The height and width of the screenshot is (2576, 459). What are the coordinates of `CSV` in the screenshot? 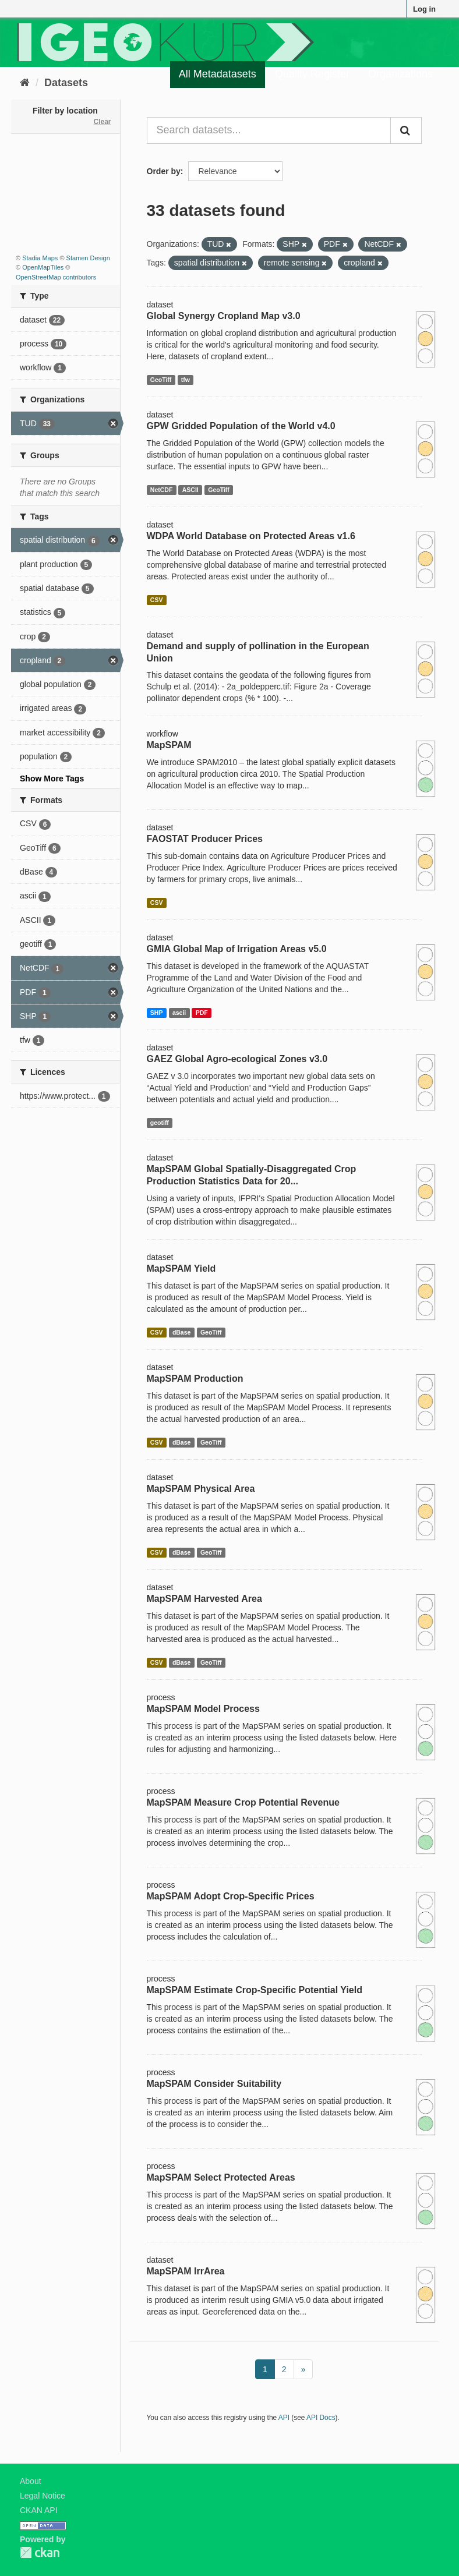 It's located at (156, 599).